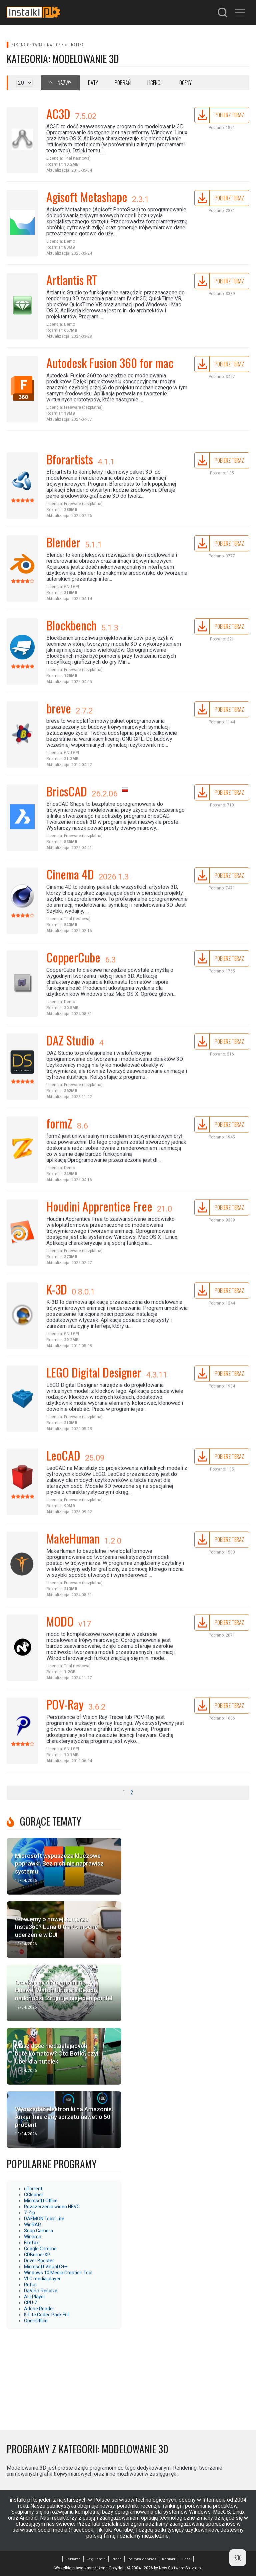 The image size is (256, 2576). What do you see at coordinates (56, 1289) in the screenshot?
I see `K-3D` at bounding box center [56, 1289].